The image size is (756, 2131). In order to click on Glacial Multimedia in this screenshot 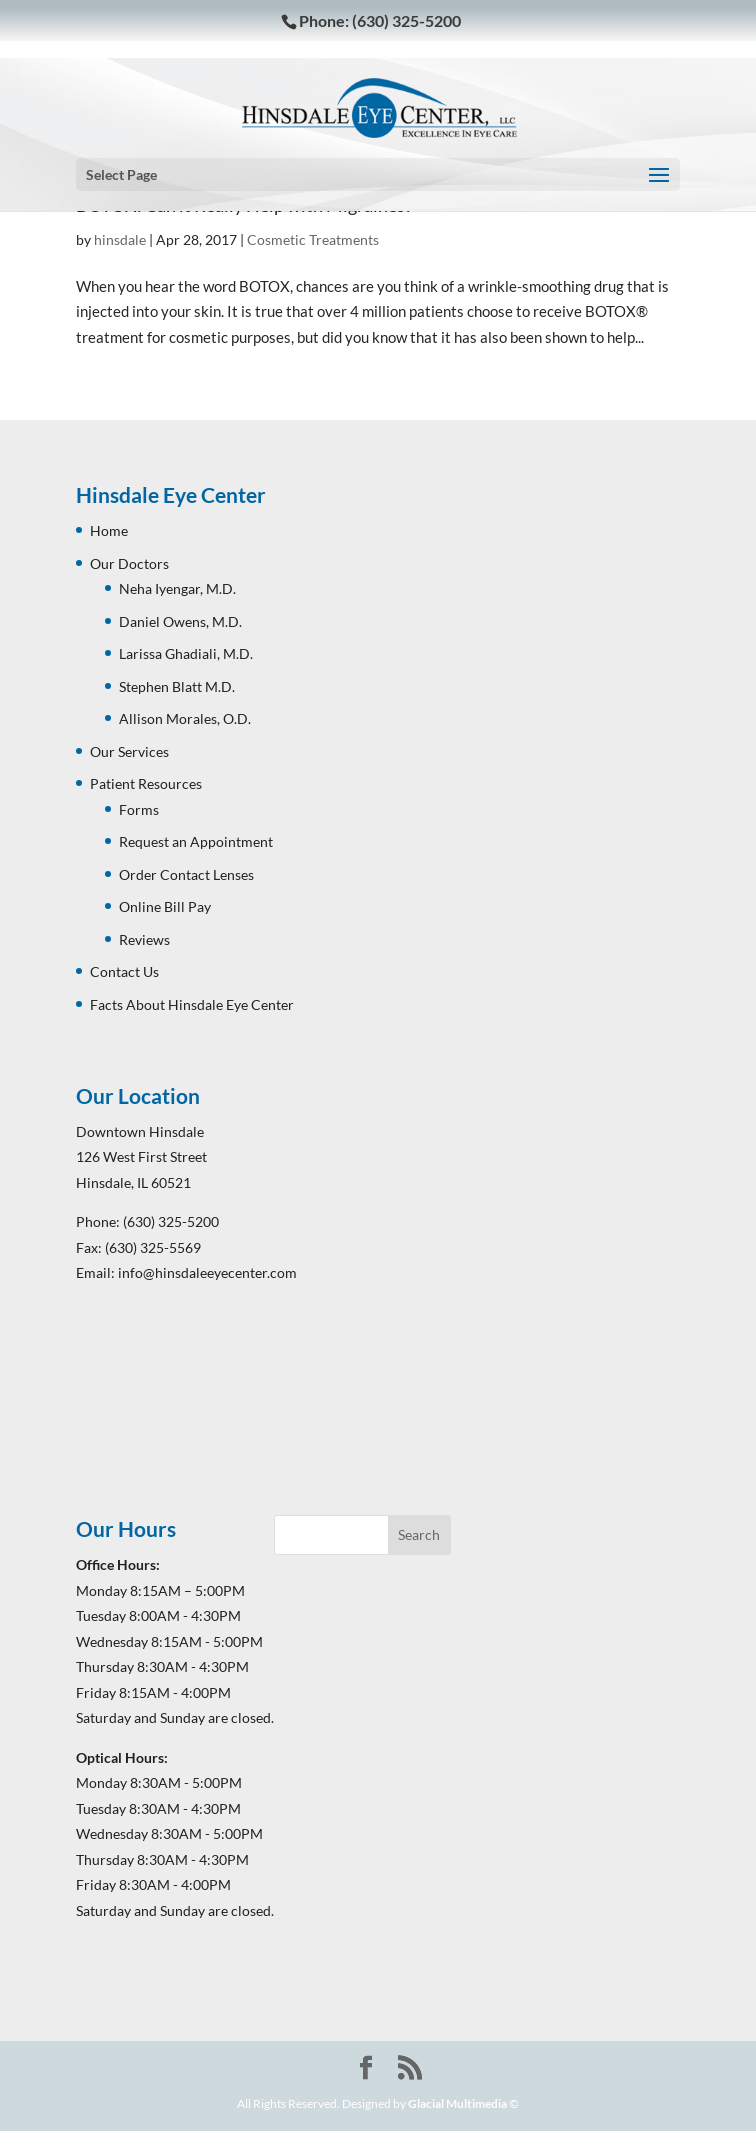, I will do `click(457, 2103)`.